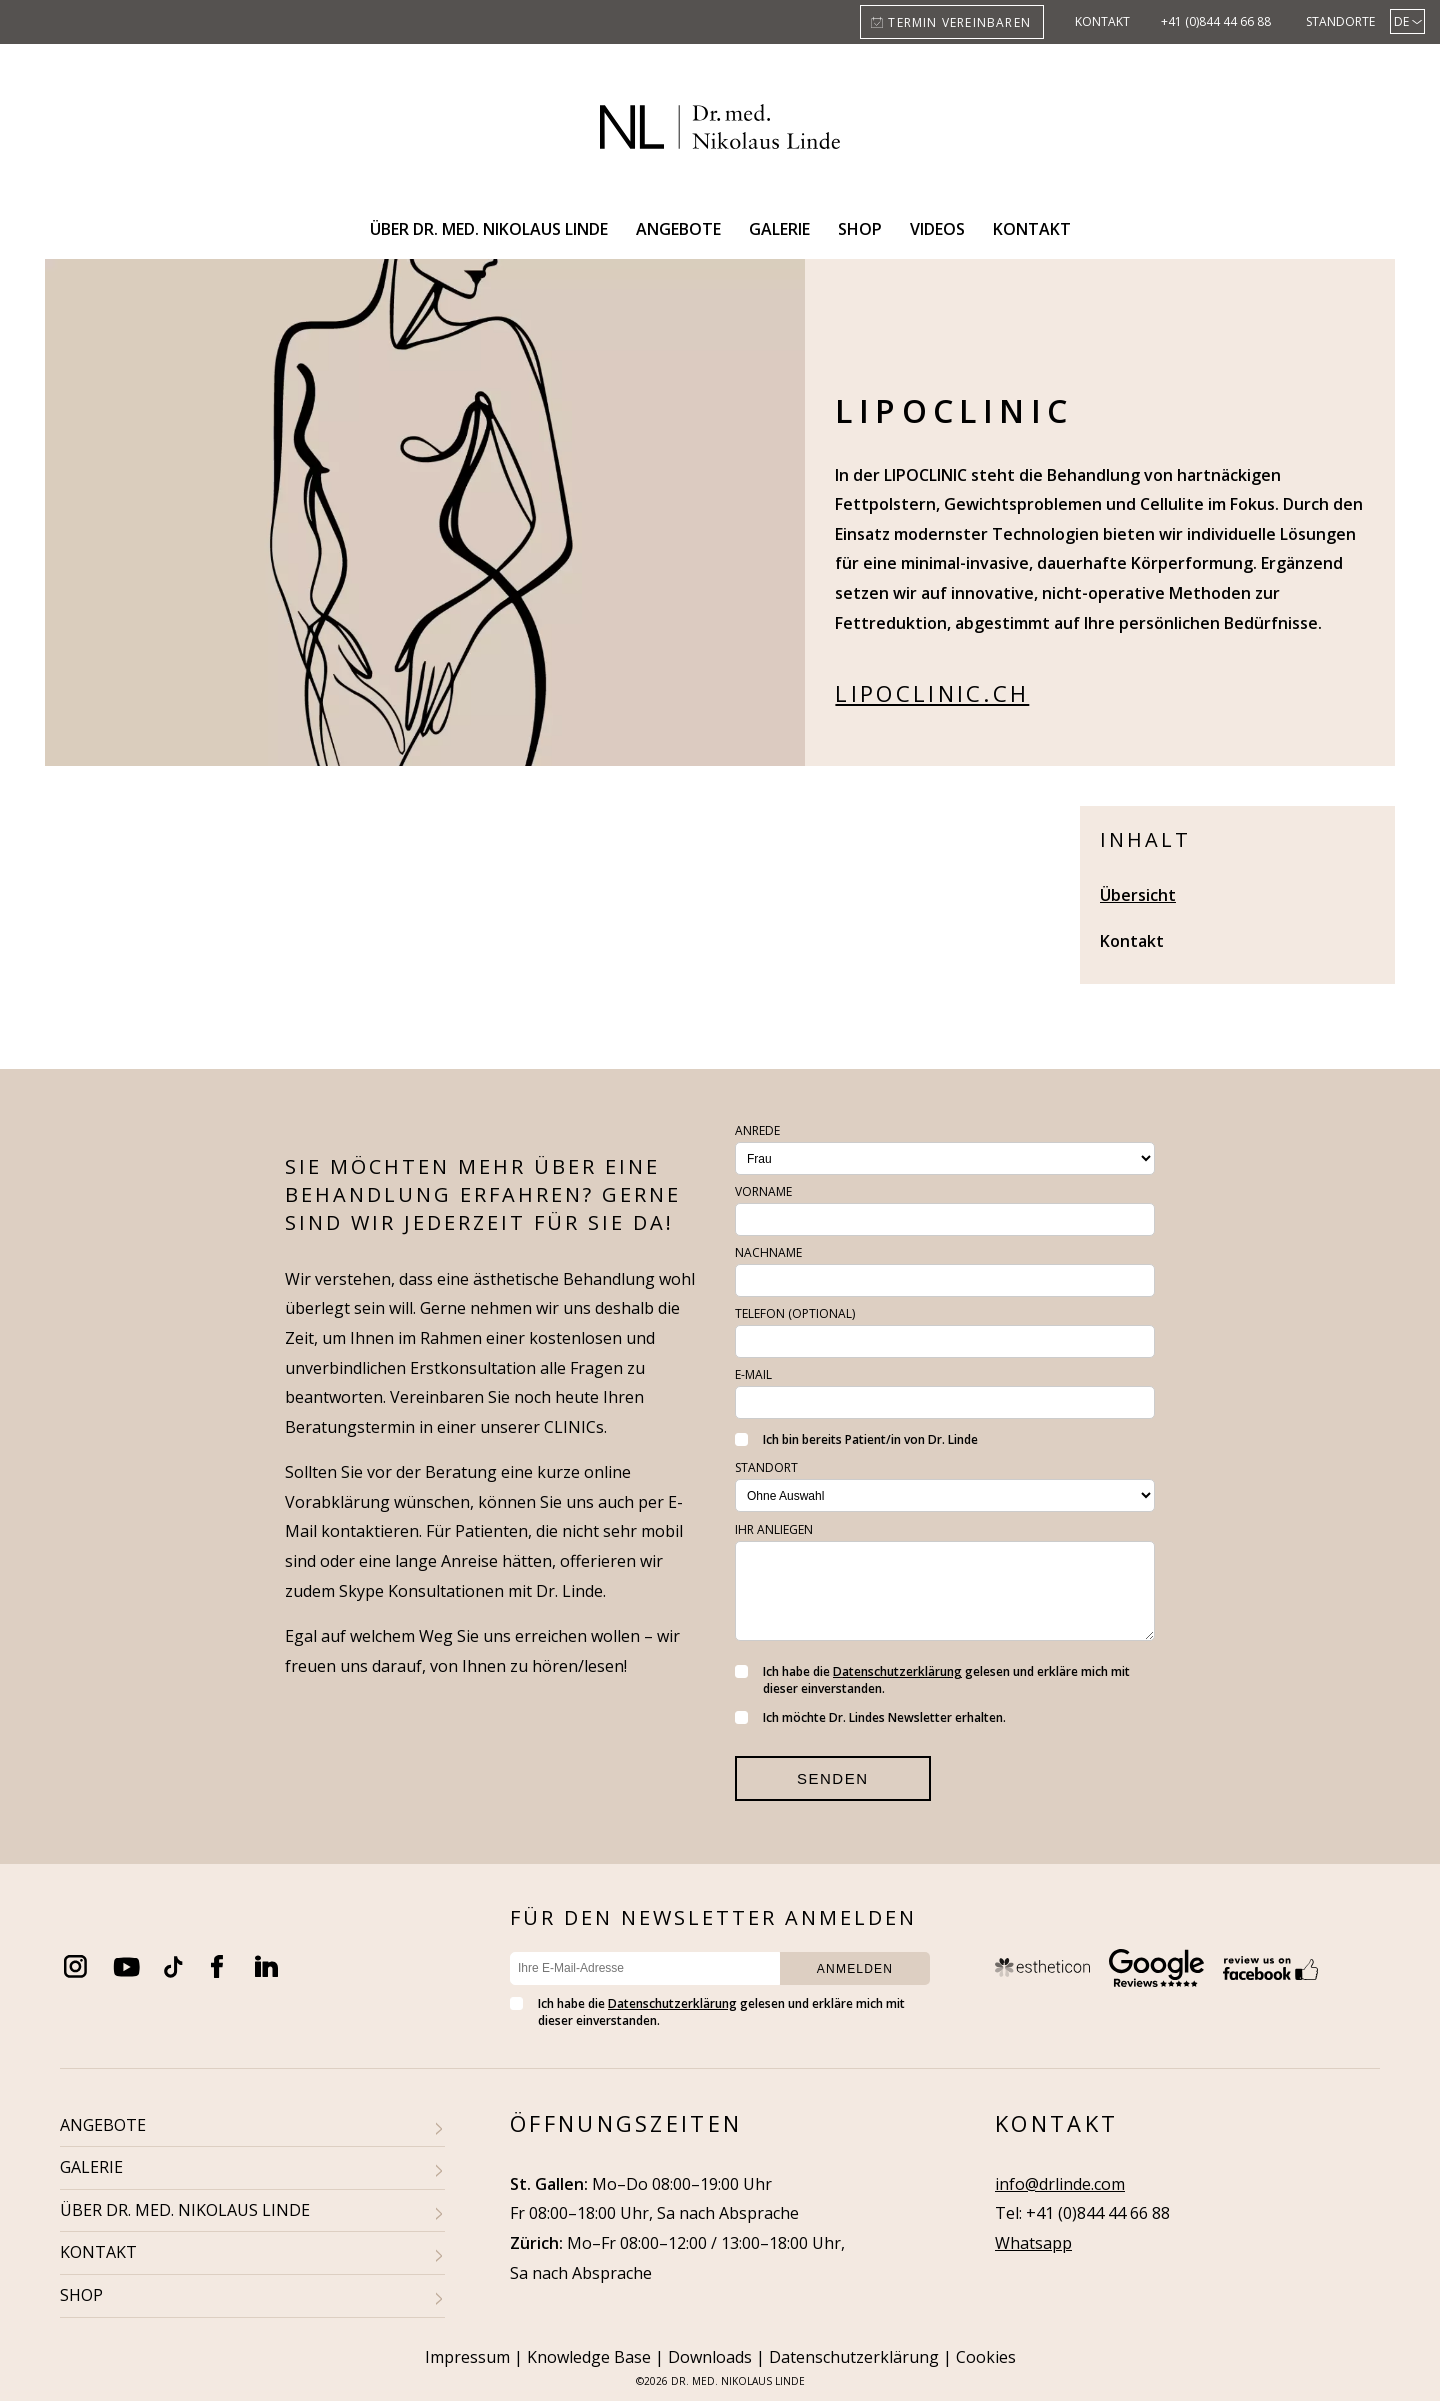 This screenshot has width=1440, height=2401. What do you see at coordinates (932, 693) in the screenshot?
I see `lipoclinic.ch` at bounding box center [932, 693].